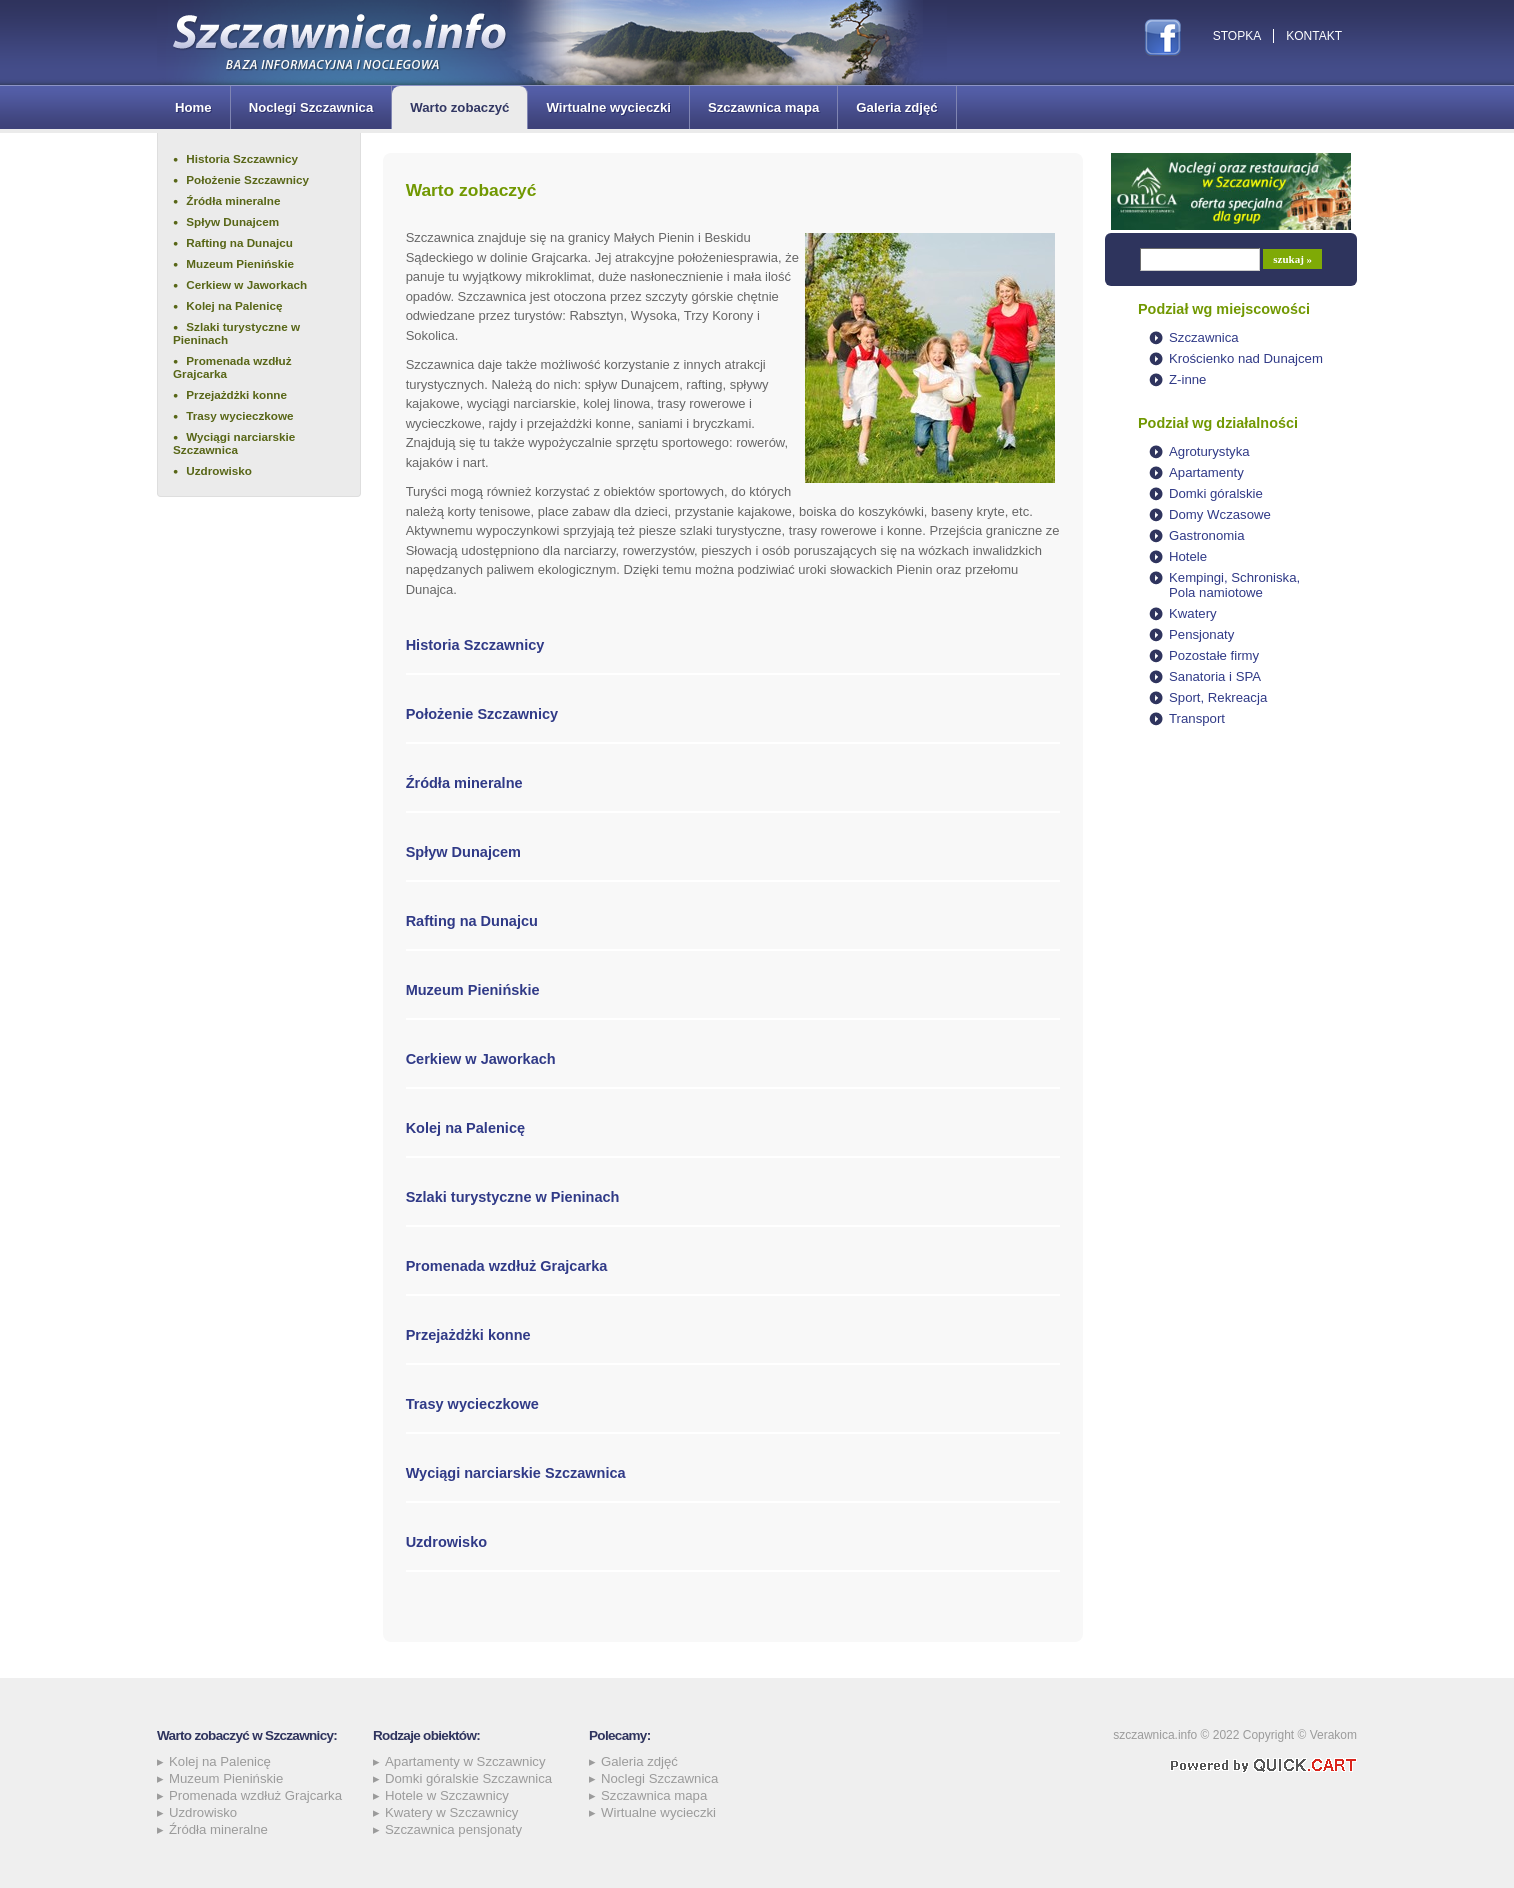 Image resolution: width=1514 pixels, height=1888 pixels. I want to click on Źródła mineralne, so click(233, 200).